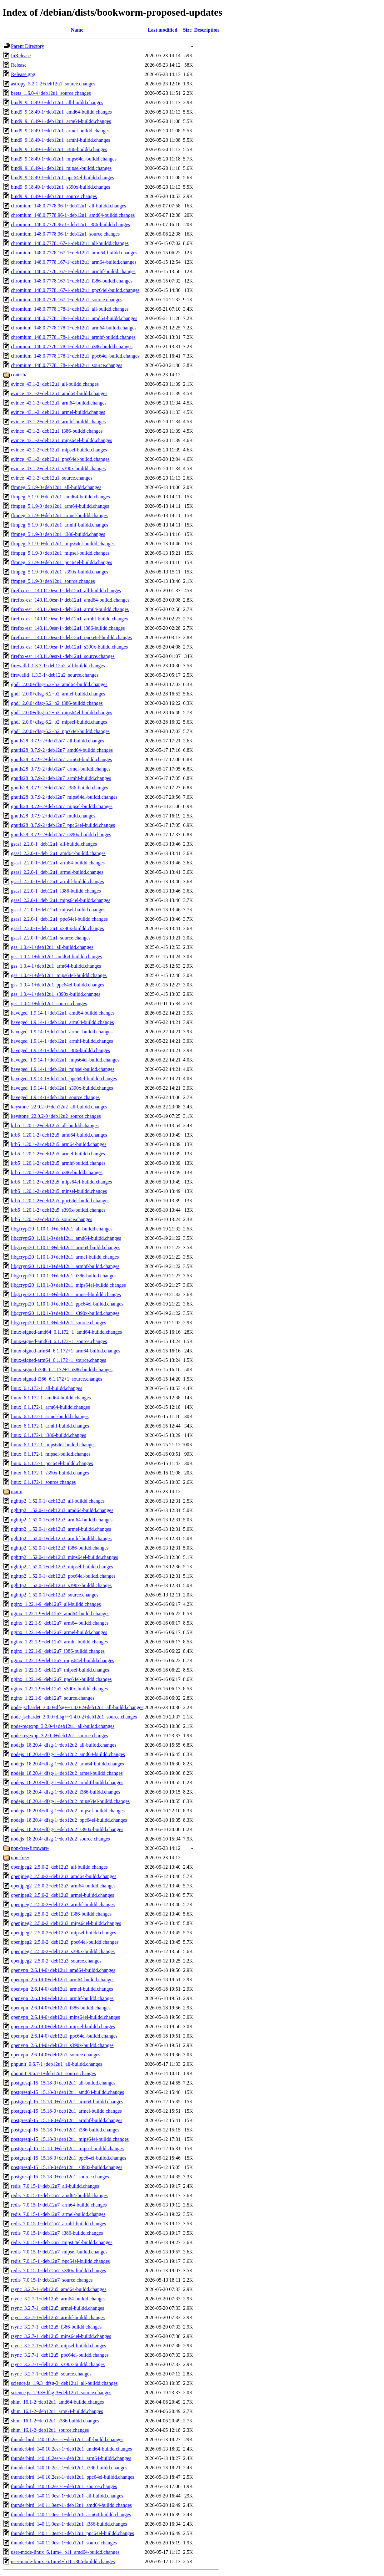  Describe the element at coordinates (53, 83) in the screenshot. I see `astropy_5.2.1-2+deb12u1_source.changes` at that location.